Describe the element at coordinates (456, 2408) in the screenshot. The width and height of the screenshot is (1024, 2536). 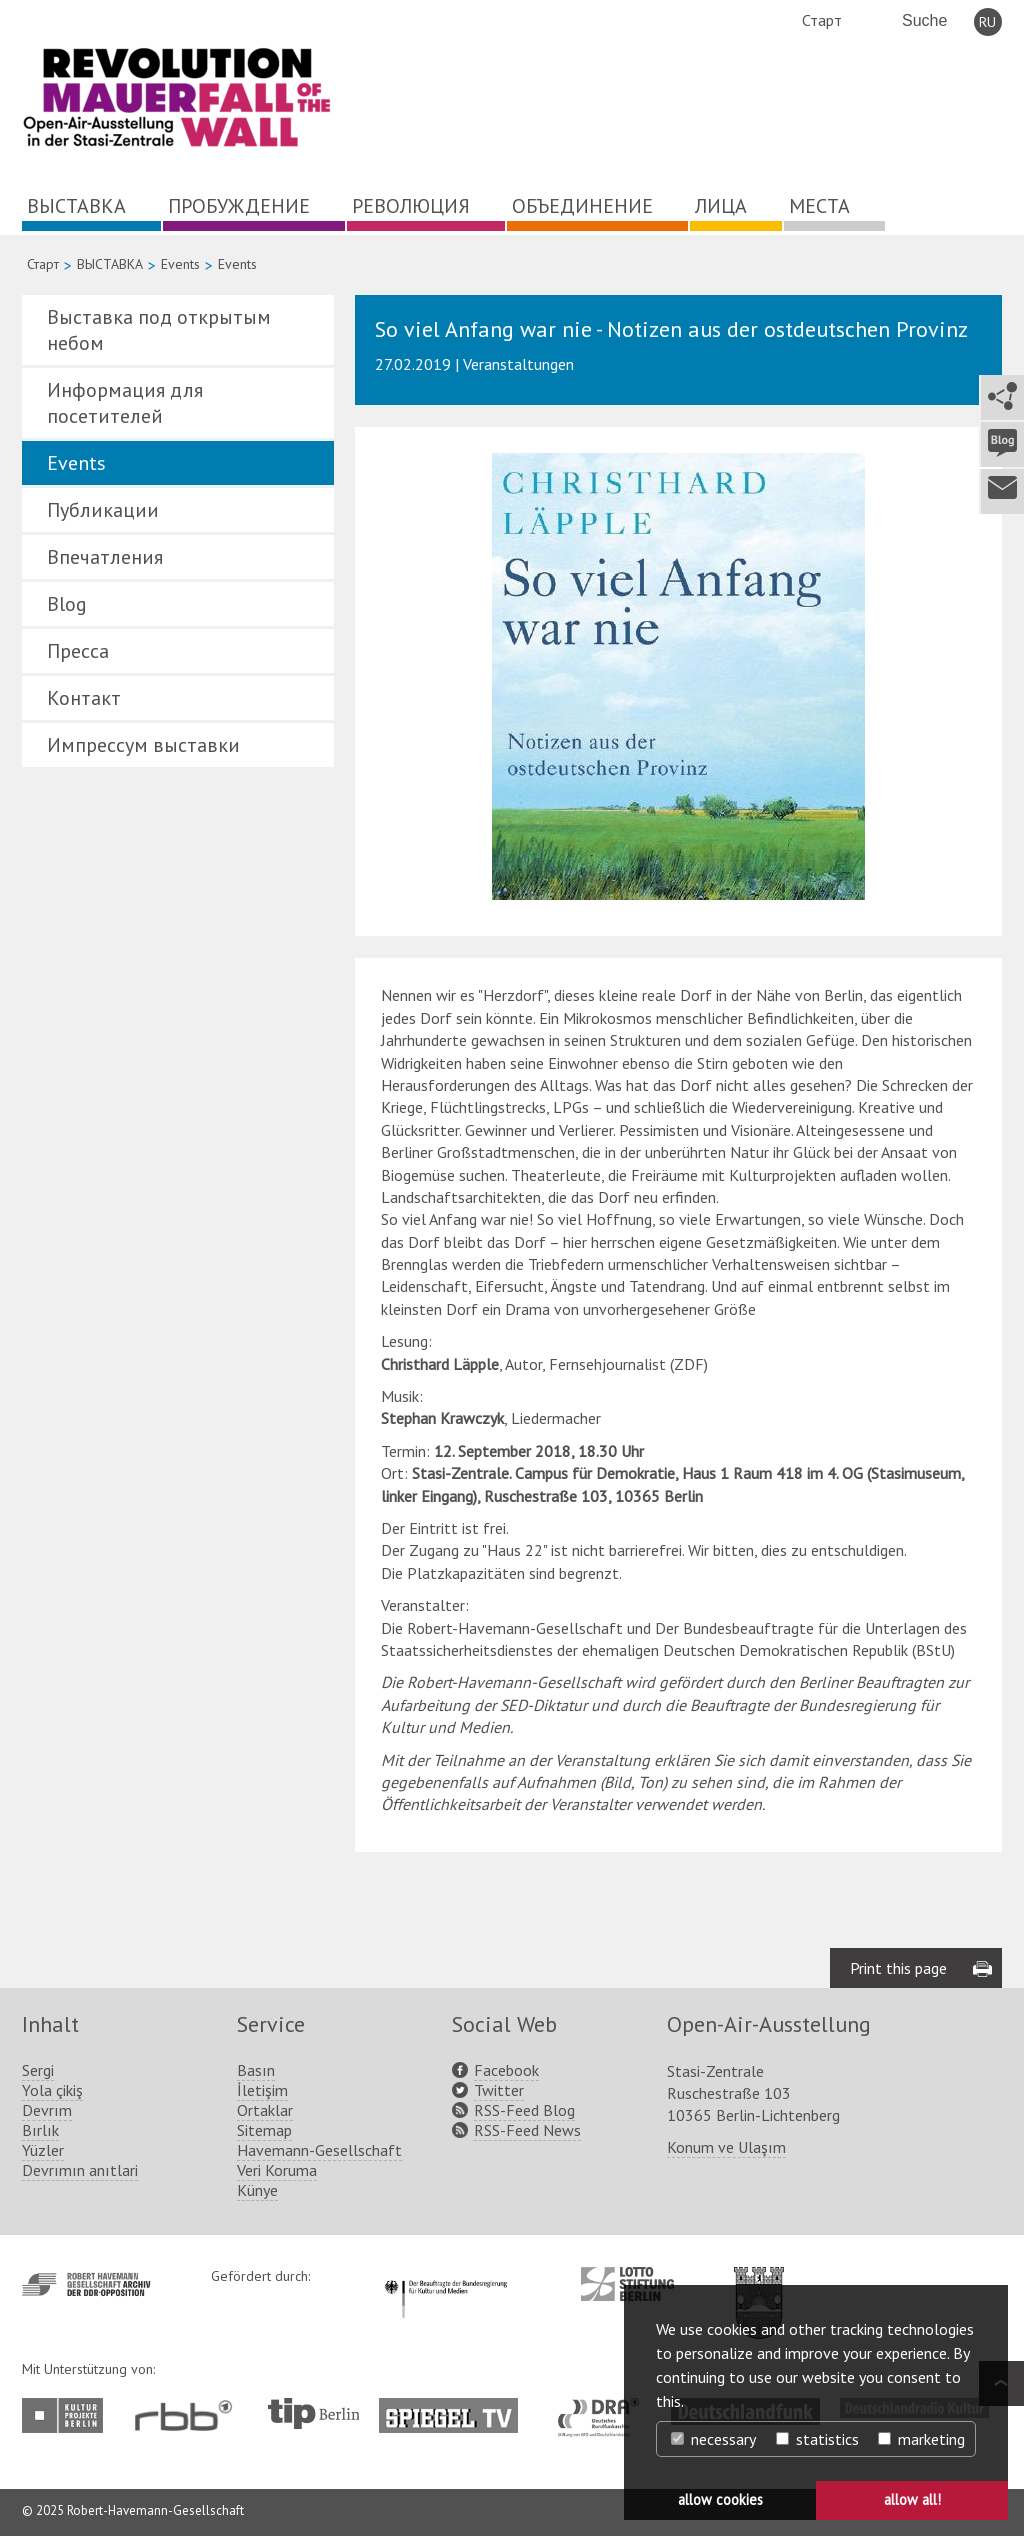
I see `http://www.spiegel.tv/` at that location.